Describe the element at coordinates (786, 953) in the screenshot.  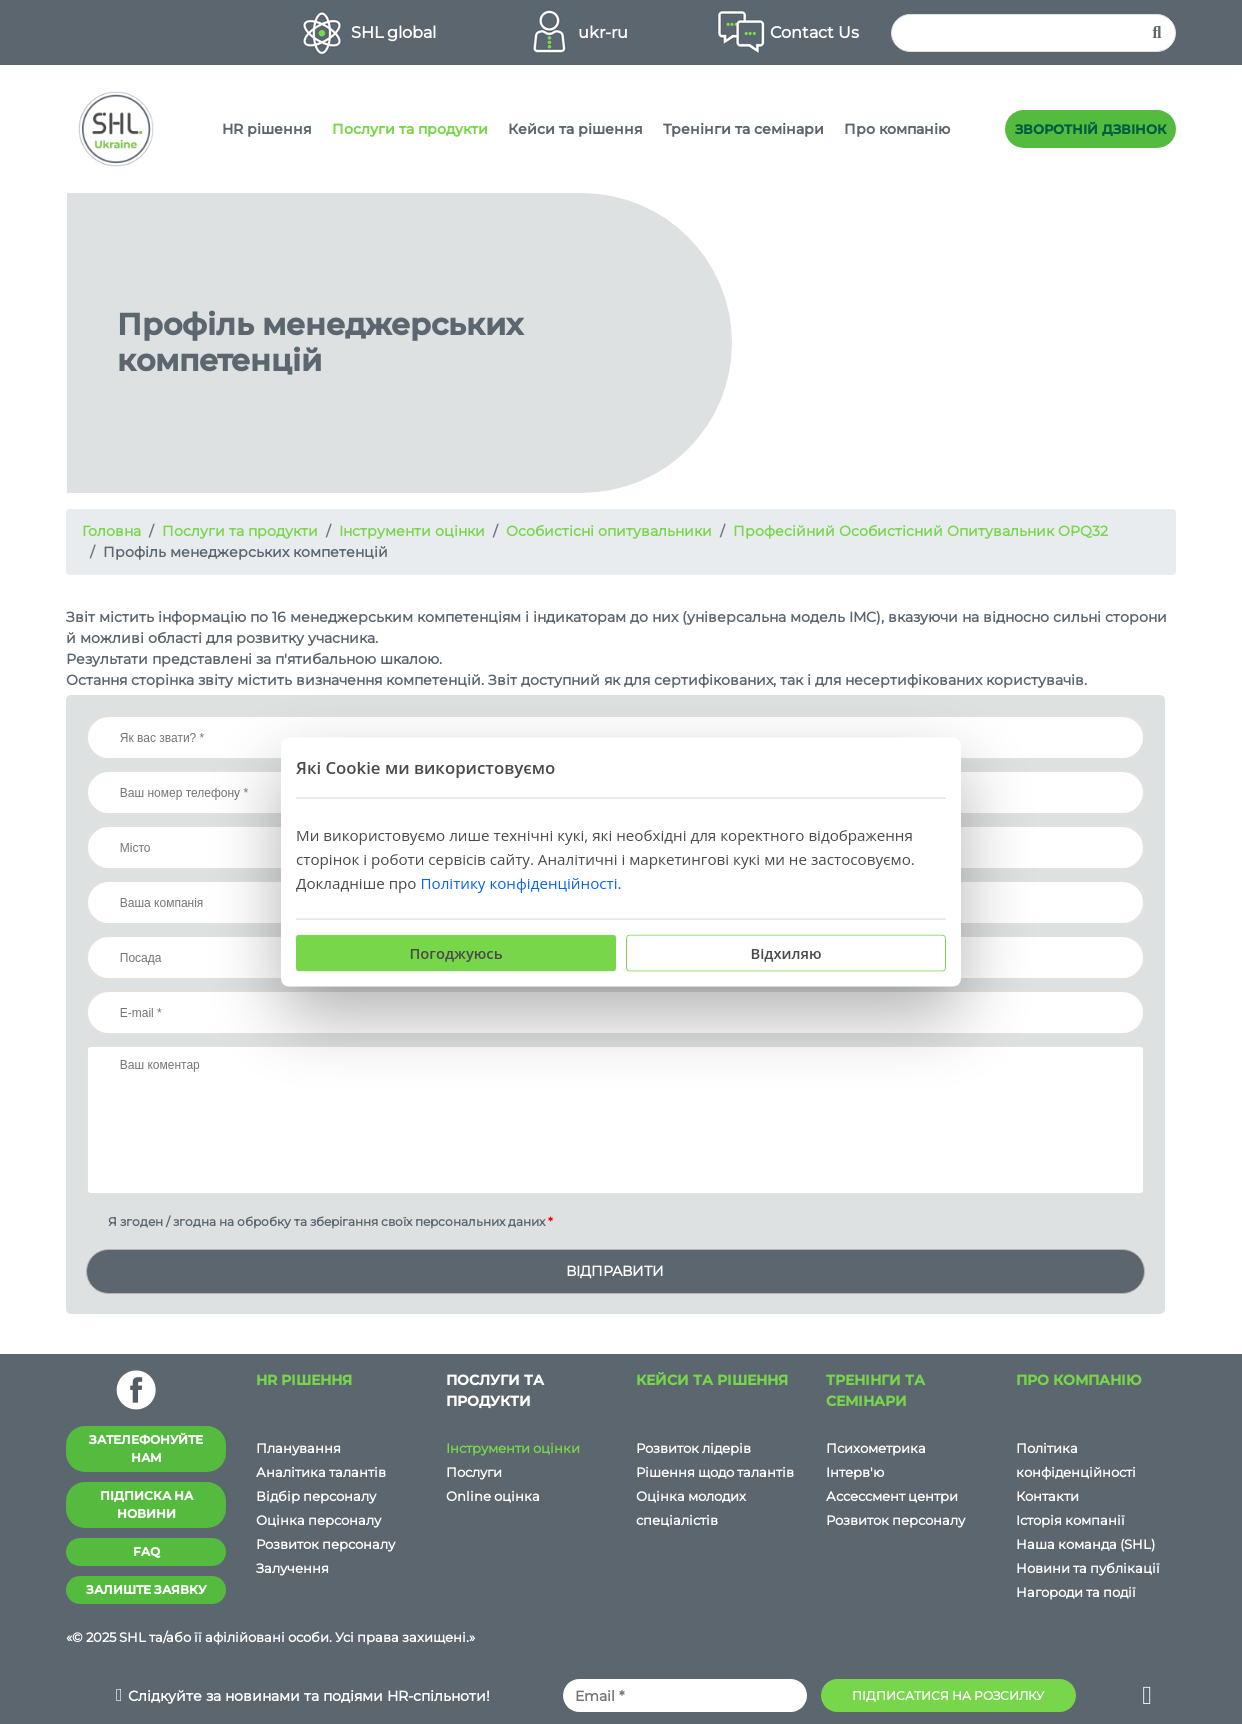
I see `Відхиляю` at that location.